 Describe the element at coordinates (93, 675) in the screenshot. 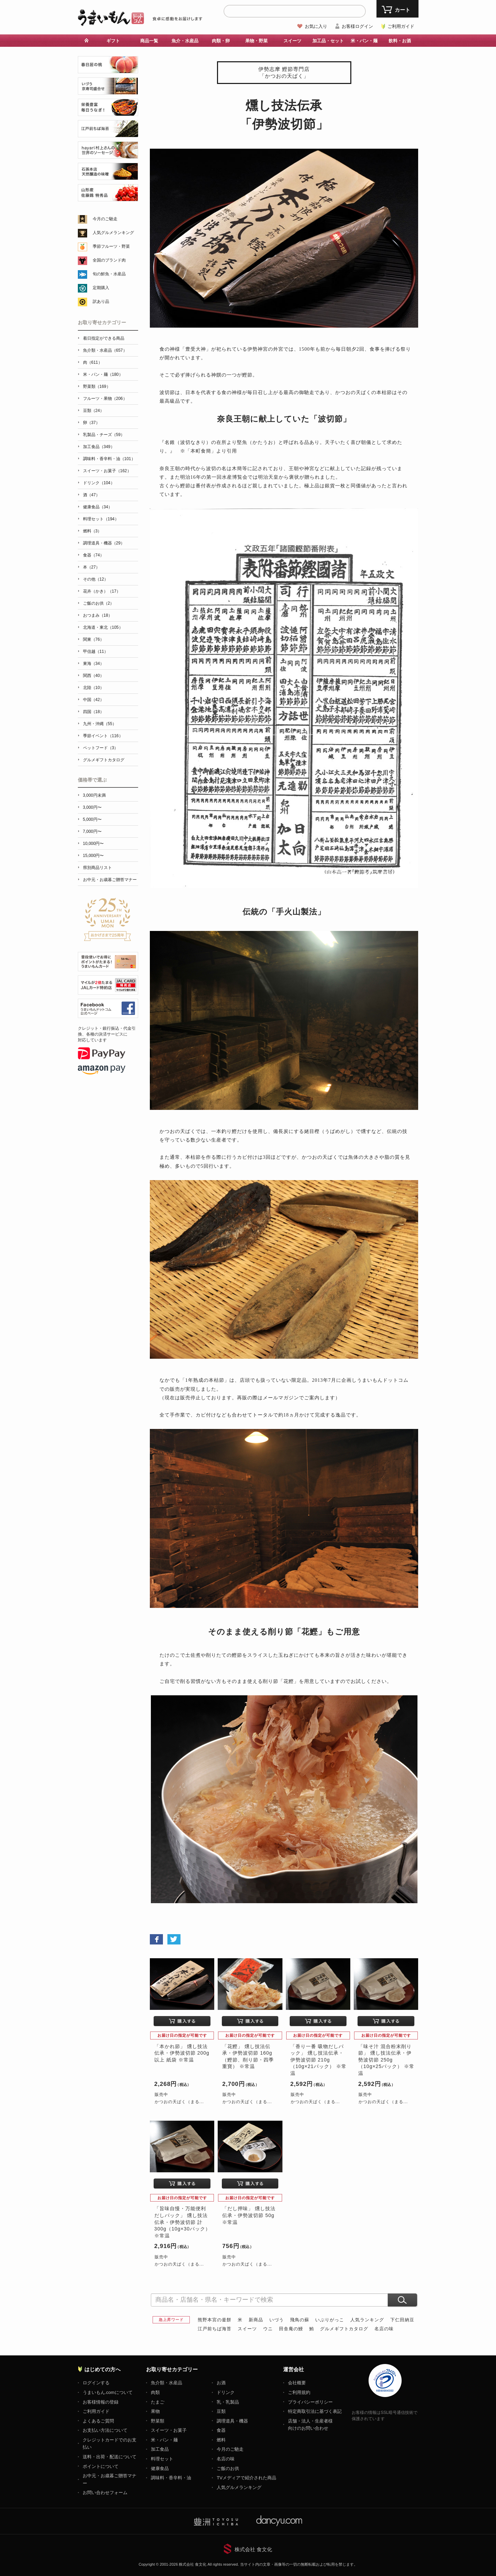

I see `関西（40）` at that location.